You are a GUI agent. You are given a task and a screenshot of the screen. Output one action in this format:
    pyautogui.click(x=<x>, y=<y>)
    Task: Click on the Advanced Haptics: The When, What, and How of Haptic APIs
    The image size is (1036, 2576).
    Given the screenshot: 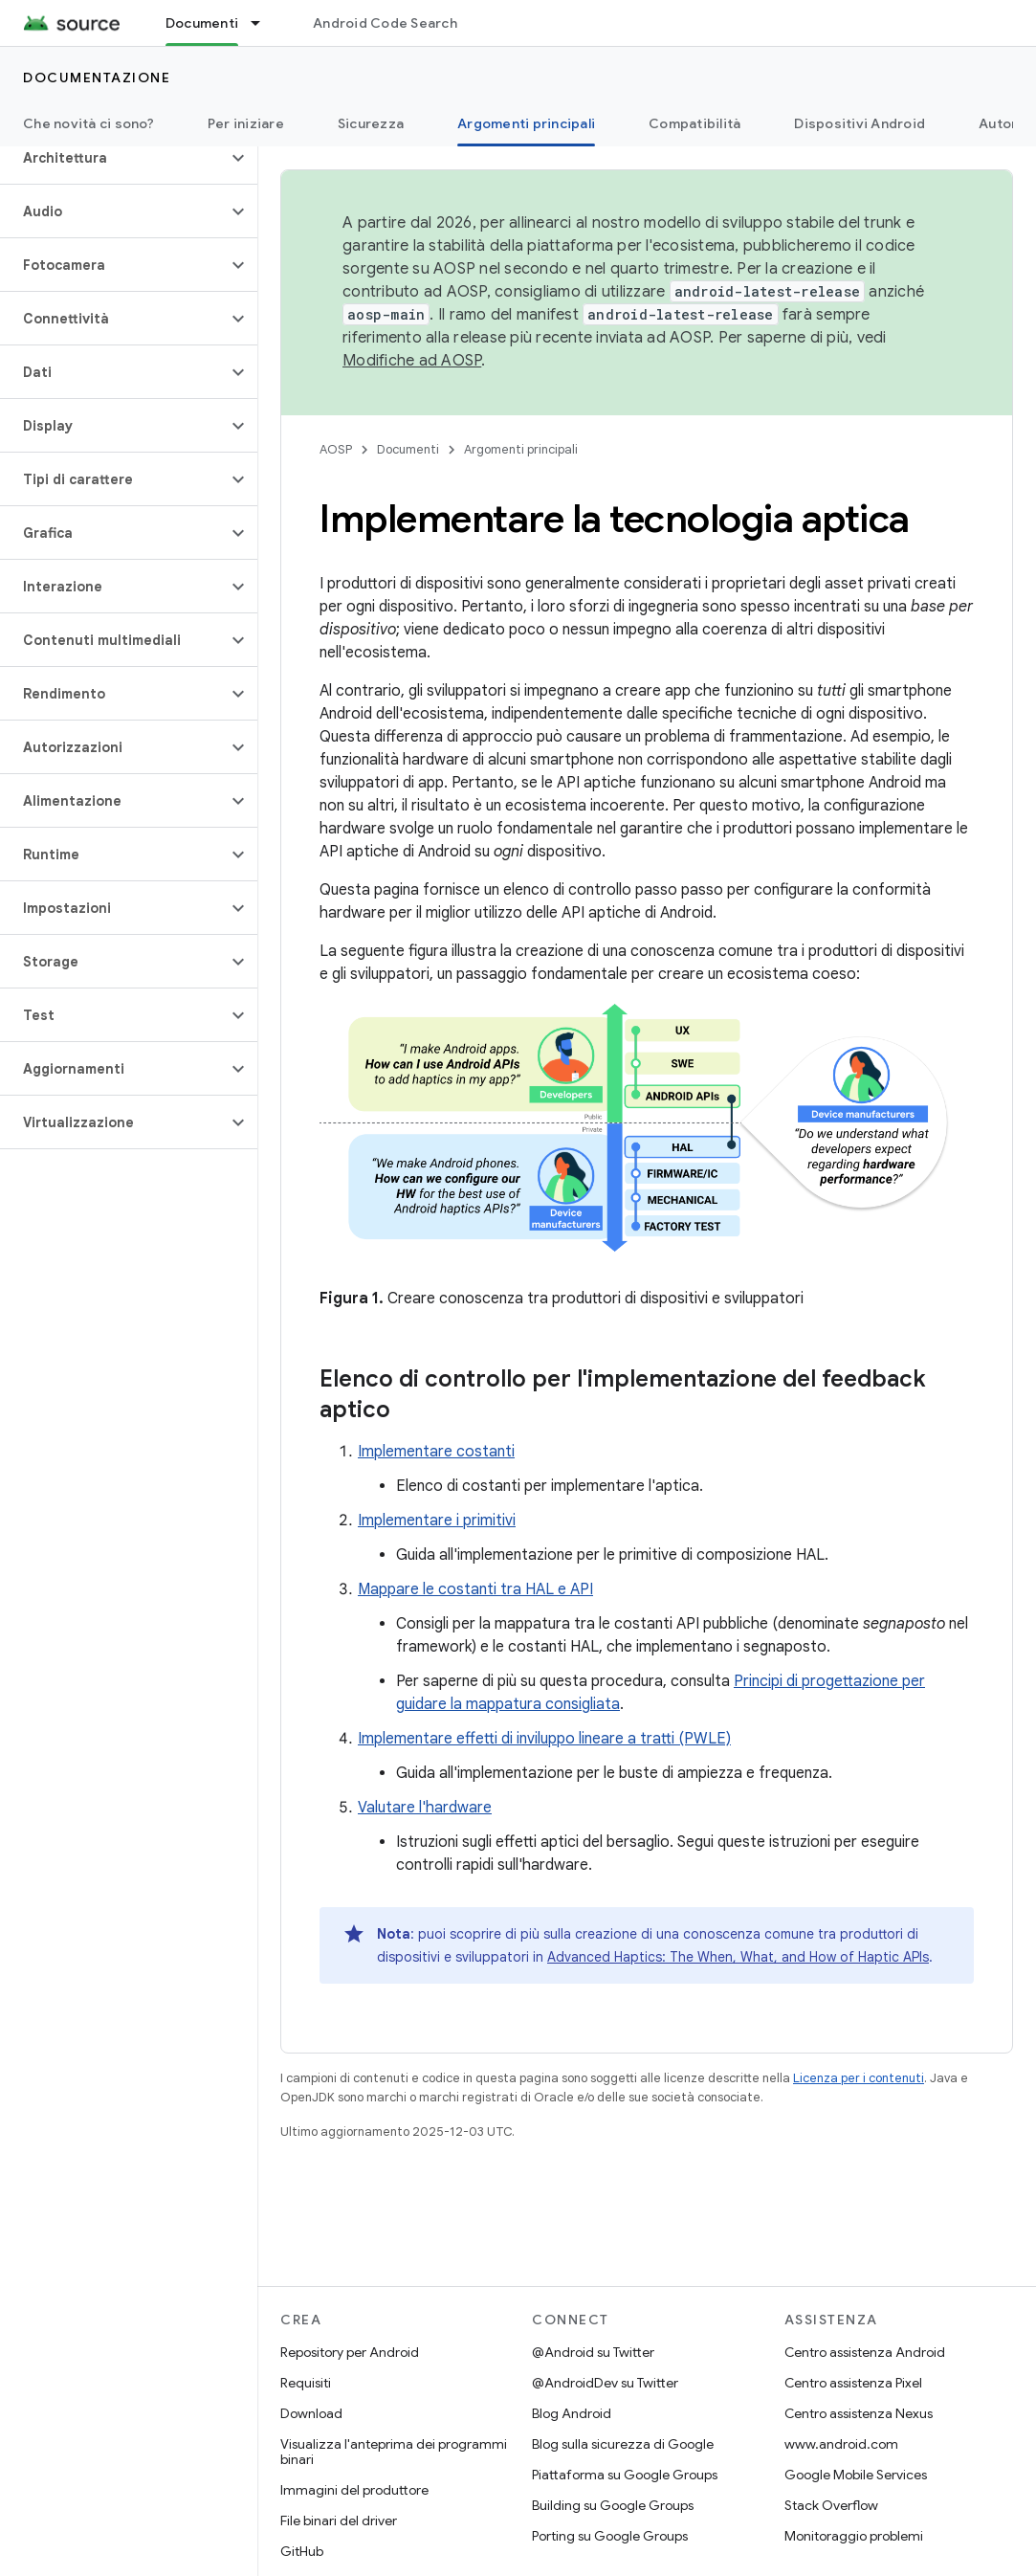 What is the action you would take?
    pyautogui.click(x=738, y=1956)
    